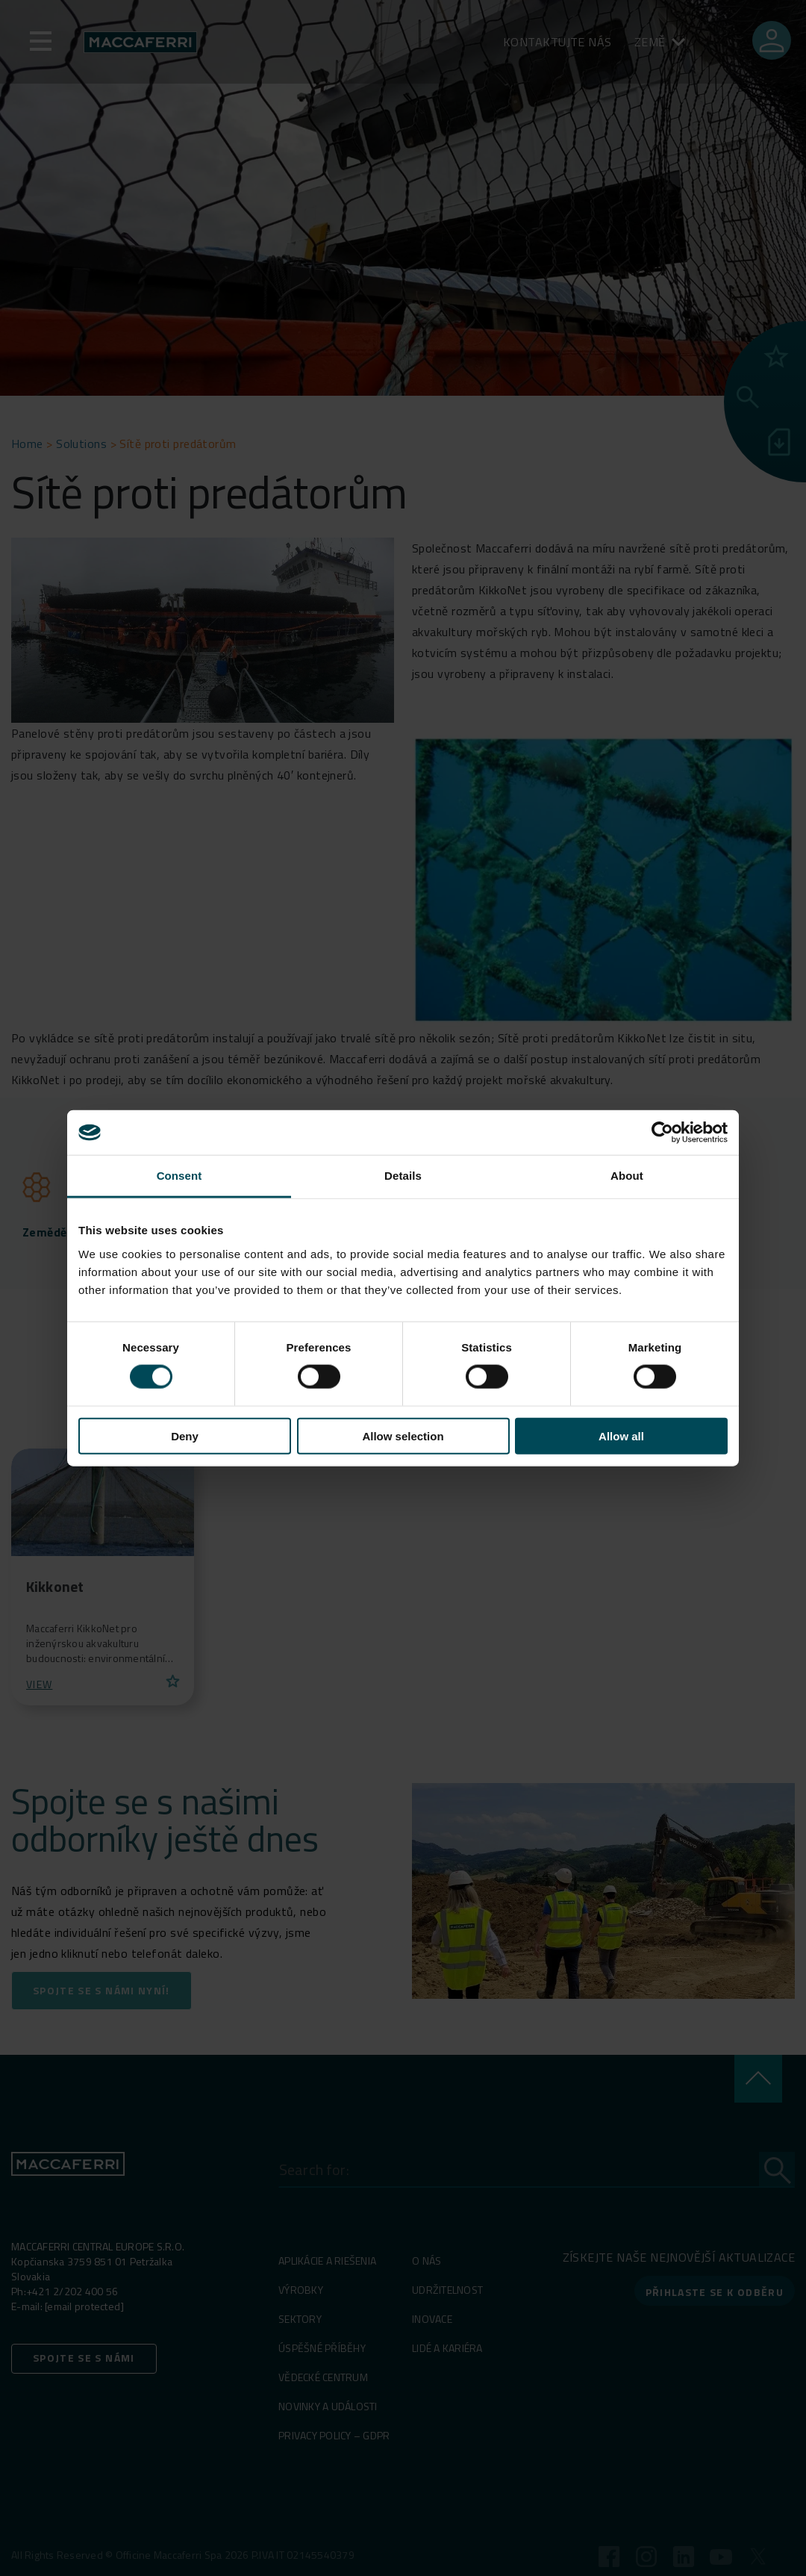 Image resolution: width=806 pixels, height=2576 pixels. Describe the element at coordinates (179, 1175) in the screenshot. I see `Consent [tab]` at that location.